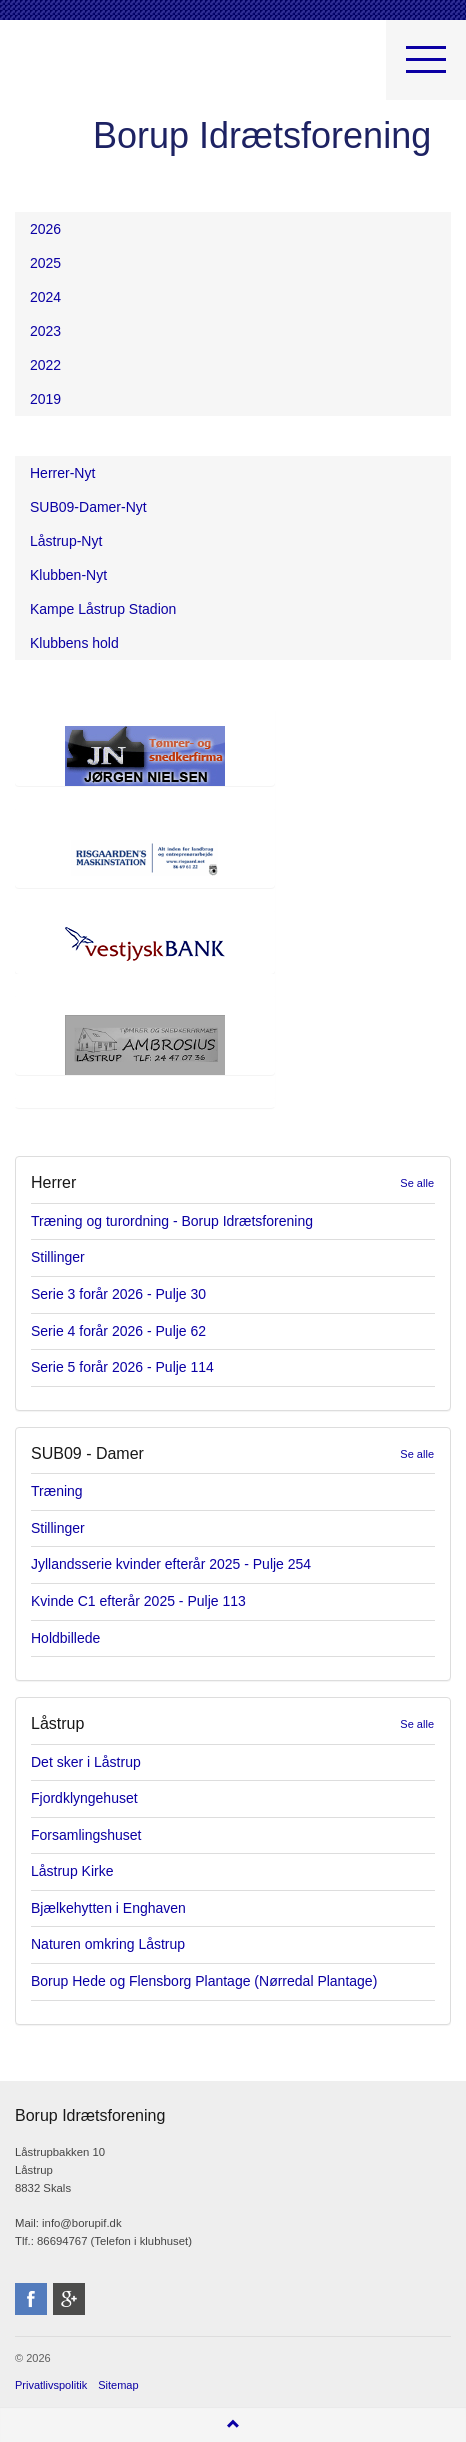 The width and height of the screenshot is (466, 2442). I want to click on 2019, so click(45, 399).